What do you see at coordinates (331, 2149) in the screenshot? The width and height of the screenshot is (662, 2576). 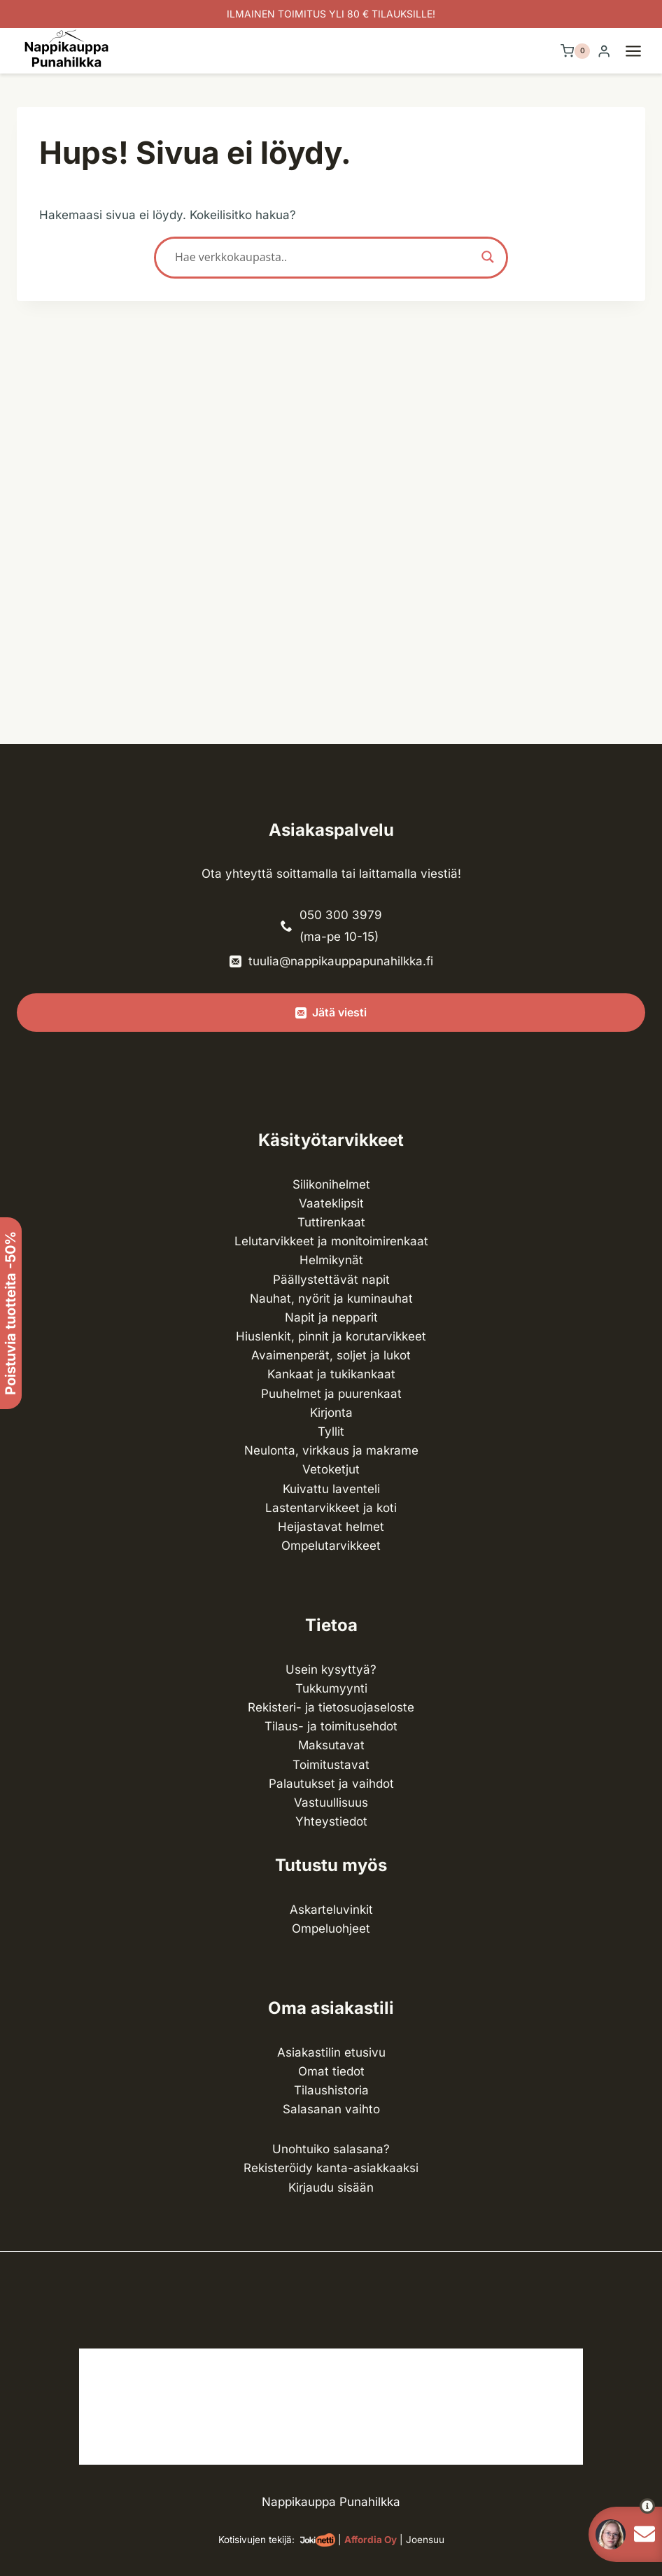 I see `Unohtuiko salasana?` at bounding box center [331, 2149].